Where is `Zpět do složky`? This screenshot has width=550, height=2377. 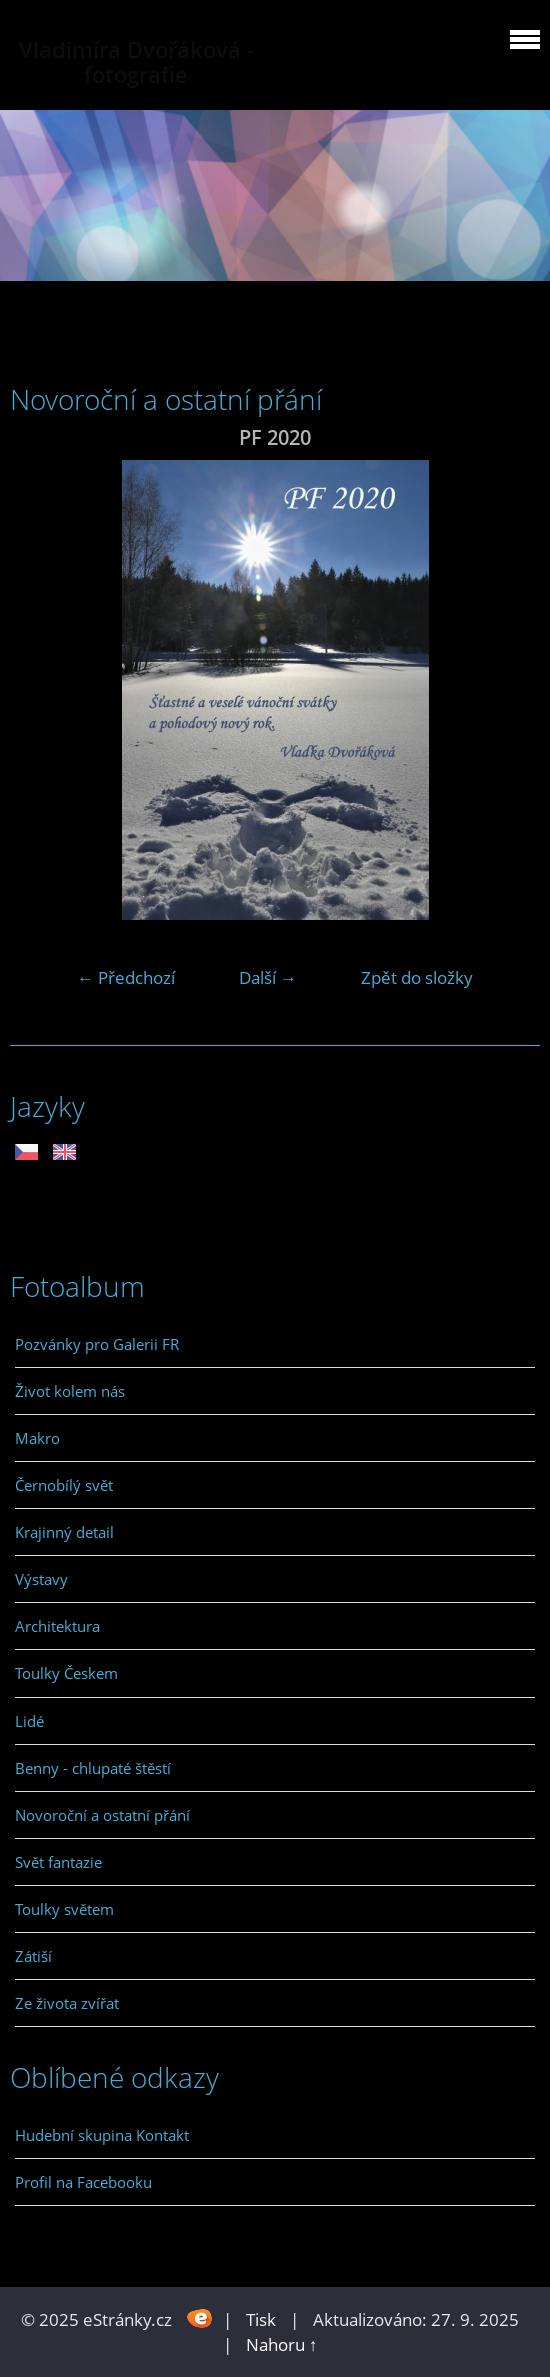
Zpět do složky is located at coordinates (417, 977).